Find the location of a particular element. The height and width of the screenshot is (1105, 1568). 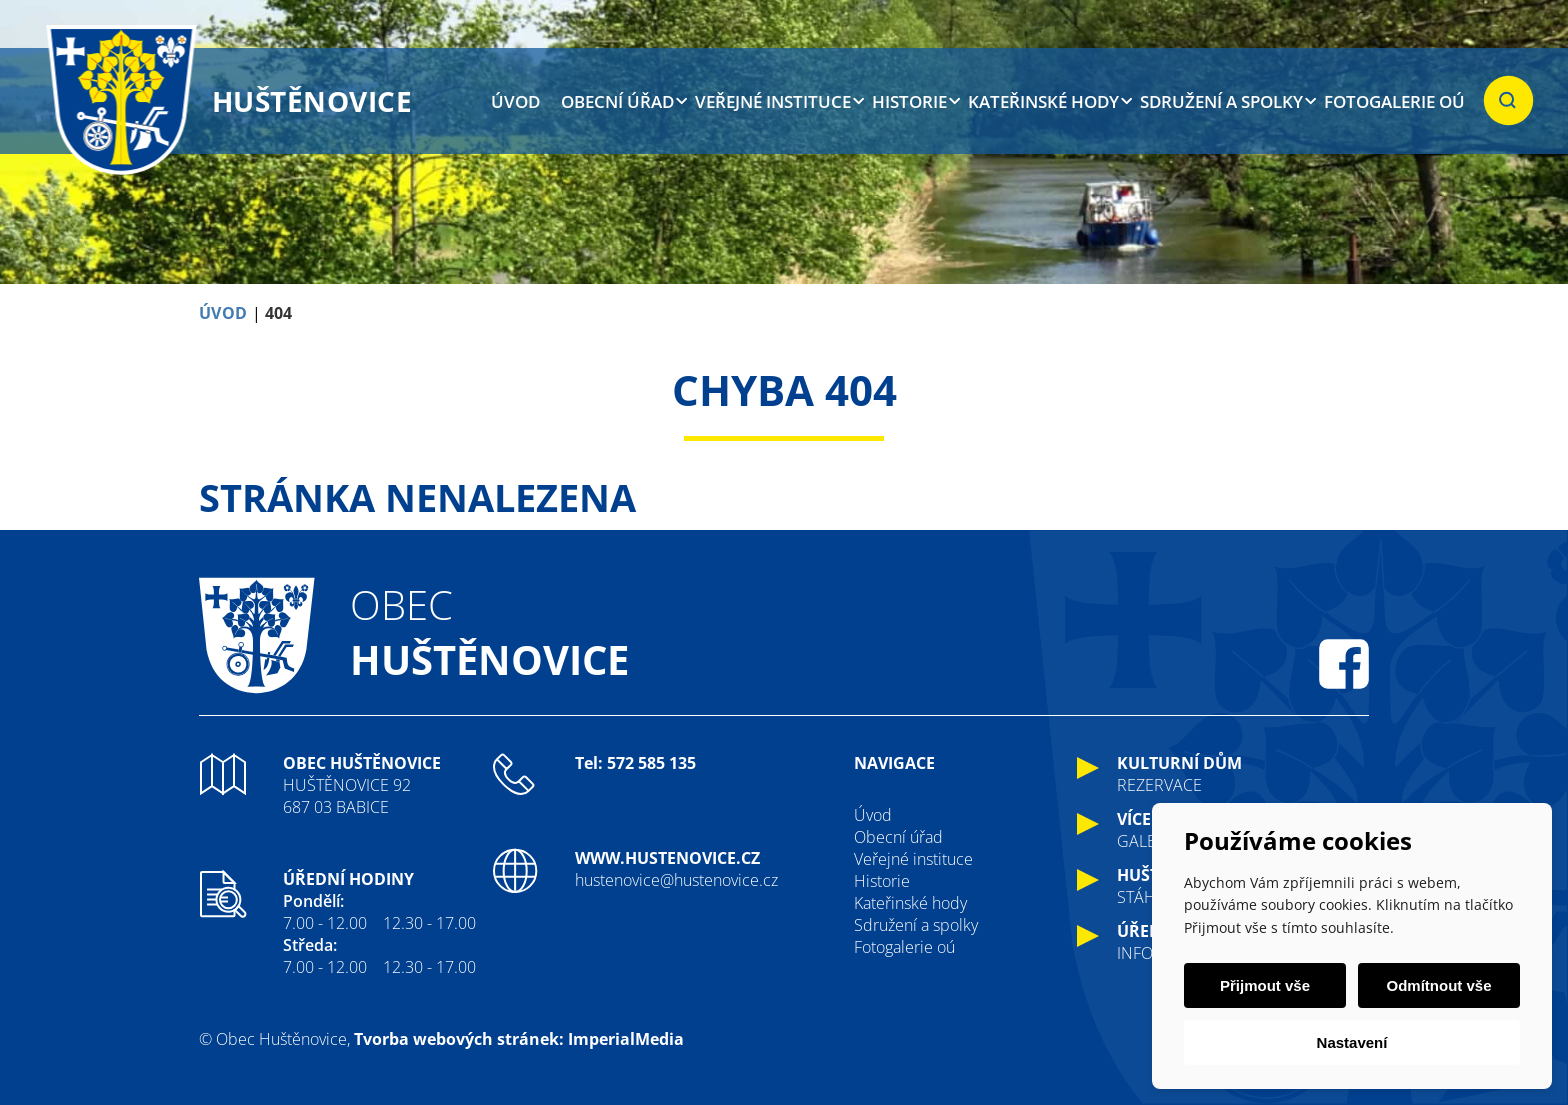

Přijmout vše is located at coordinates (1265, 985).